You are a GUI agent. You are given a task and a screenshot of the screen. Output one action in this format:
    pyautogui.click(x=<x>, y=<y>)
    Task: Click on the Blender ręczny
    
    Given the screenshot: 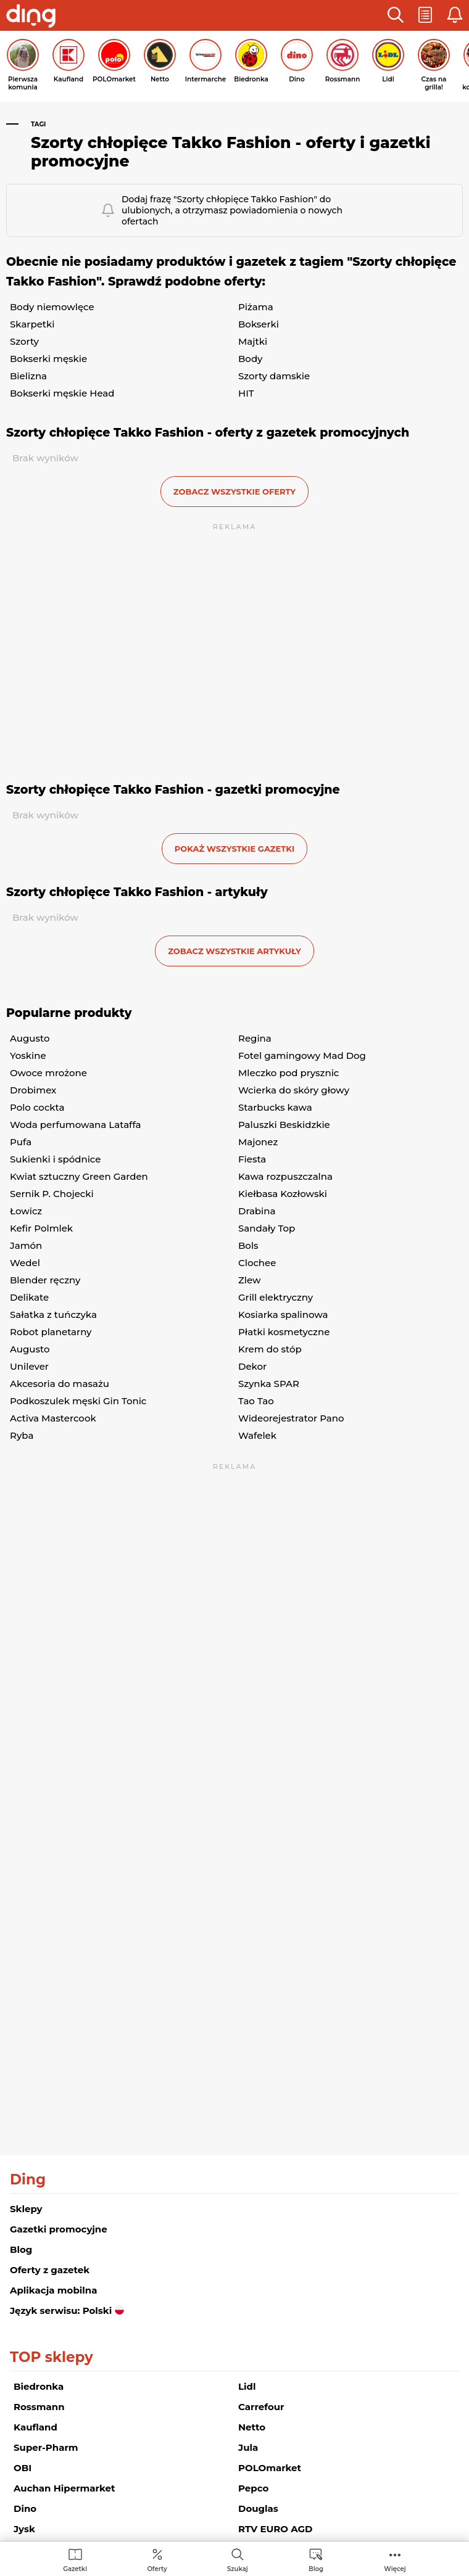 What is the action you would take?
    pyautogui.click(x=45, y=1280)
    